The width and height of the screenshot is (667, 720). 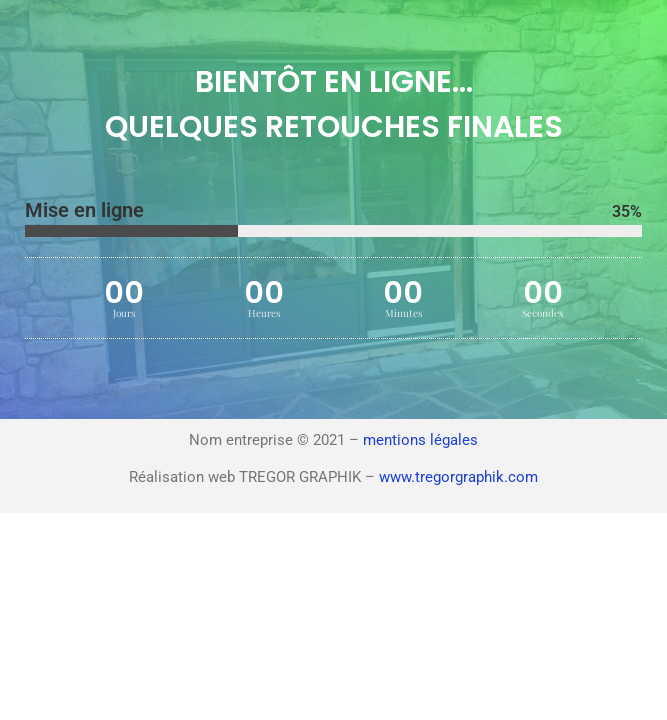 What do you see at coordinates (458, 477) in the screenshot?
I see `www.tregorgraphik.com` at bounding box center [458, 477].